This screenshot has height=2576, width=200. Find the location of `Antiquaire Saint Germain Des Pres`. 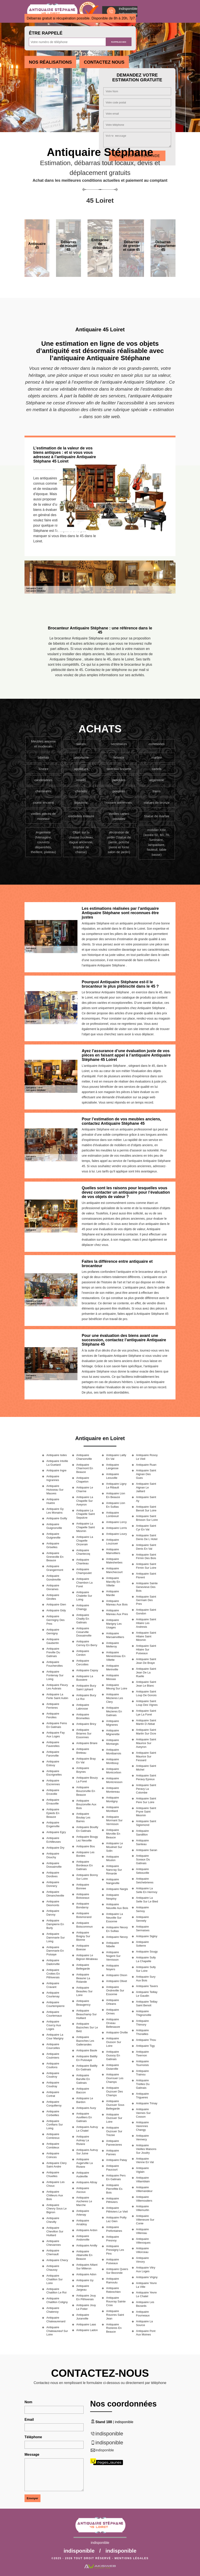

Antiquaire Saint Germain Des Pres is located at coordinates (146, 1600).